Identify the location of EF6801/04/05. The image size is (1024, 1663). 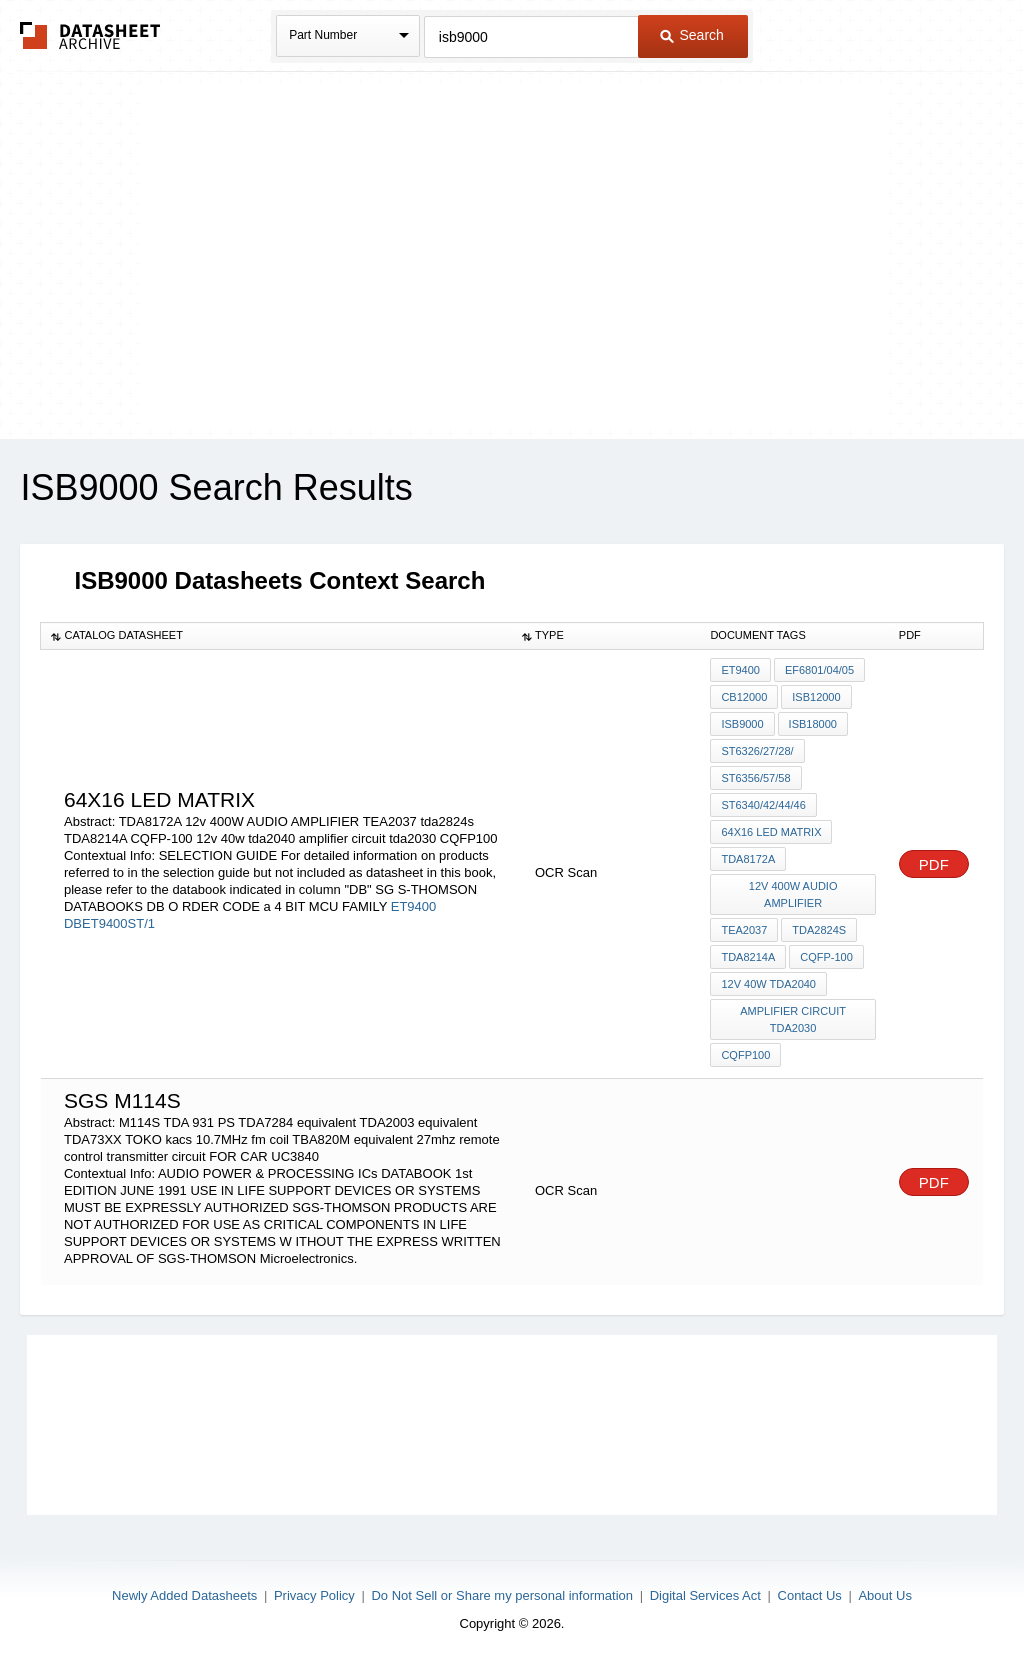
(819, 670).